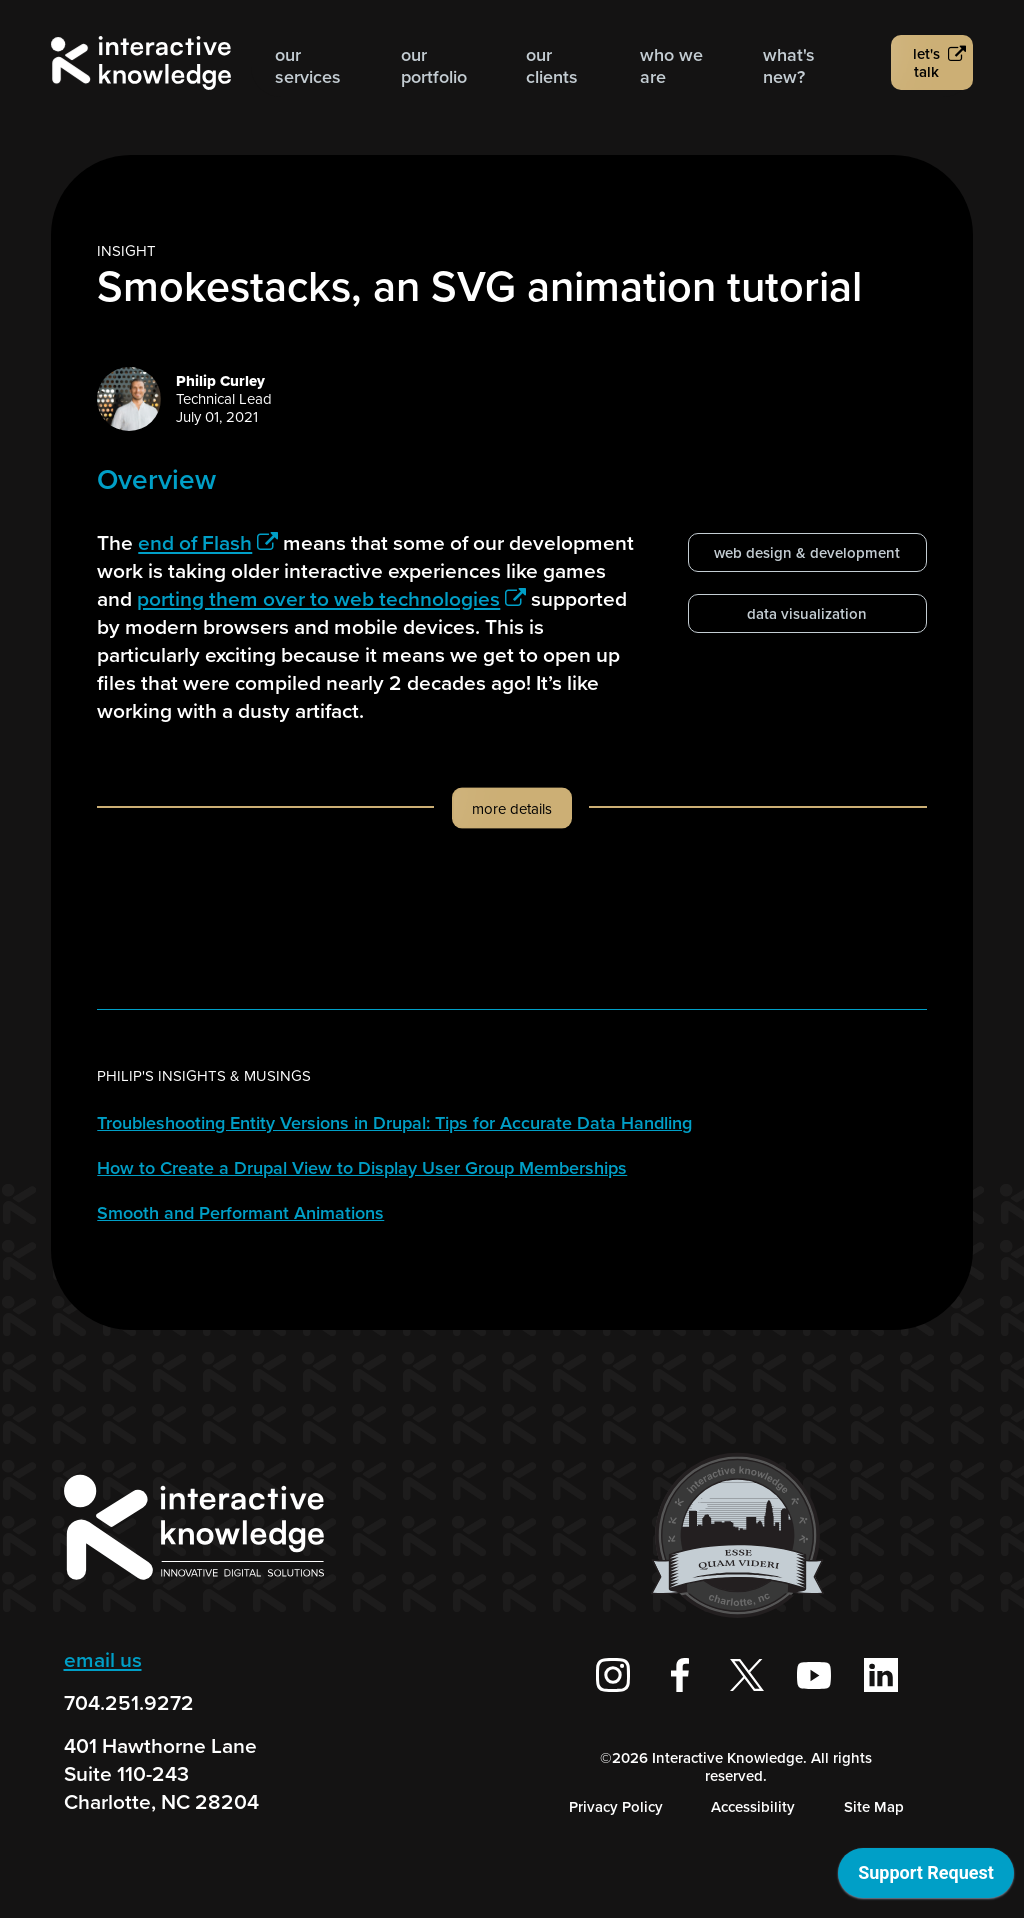 The image size is (1024, 1918). What do you see at coordinates (814, 1675) in the screenshot?
I see `[Interactive Knowledge Youtube Channel]` at bounding box center [814, 1675].